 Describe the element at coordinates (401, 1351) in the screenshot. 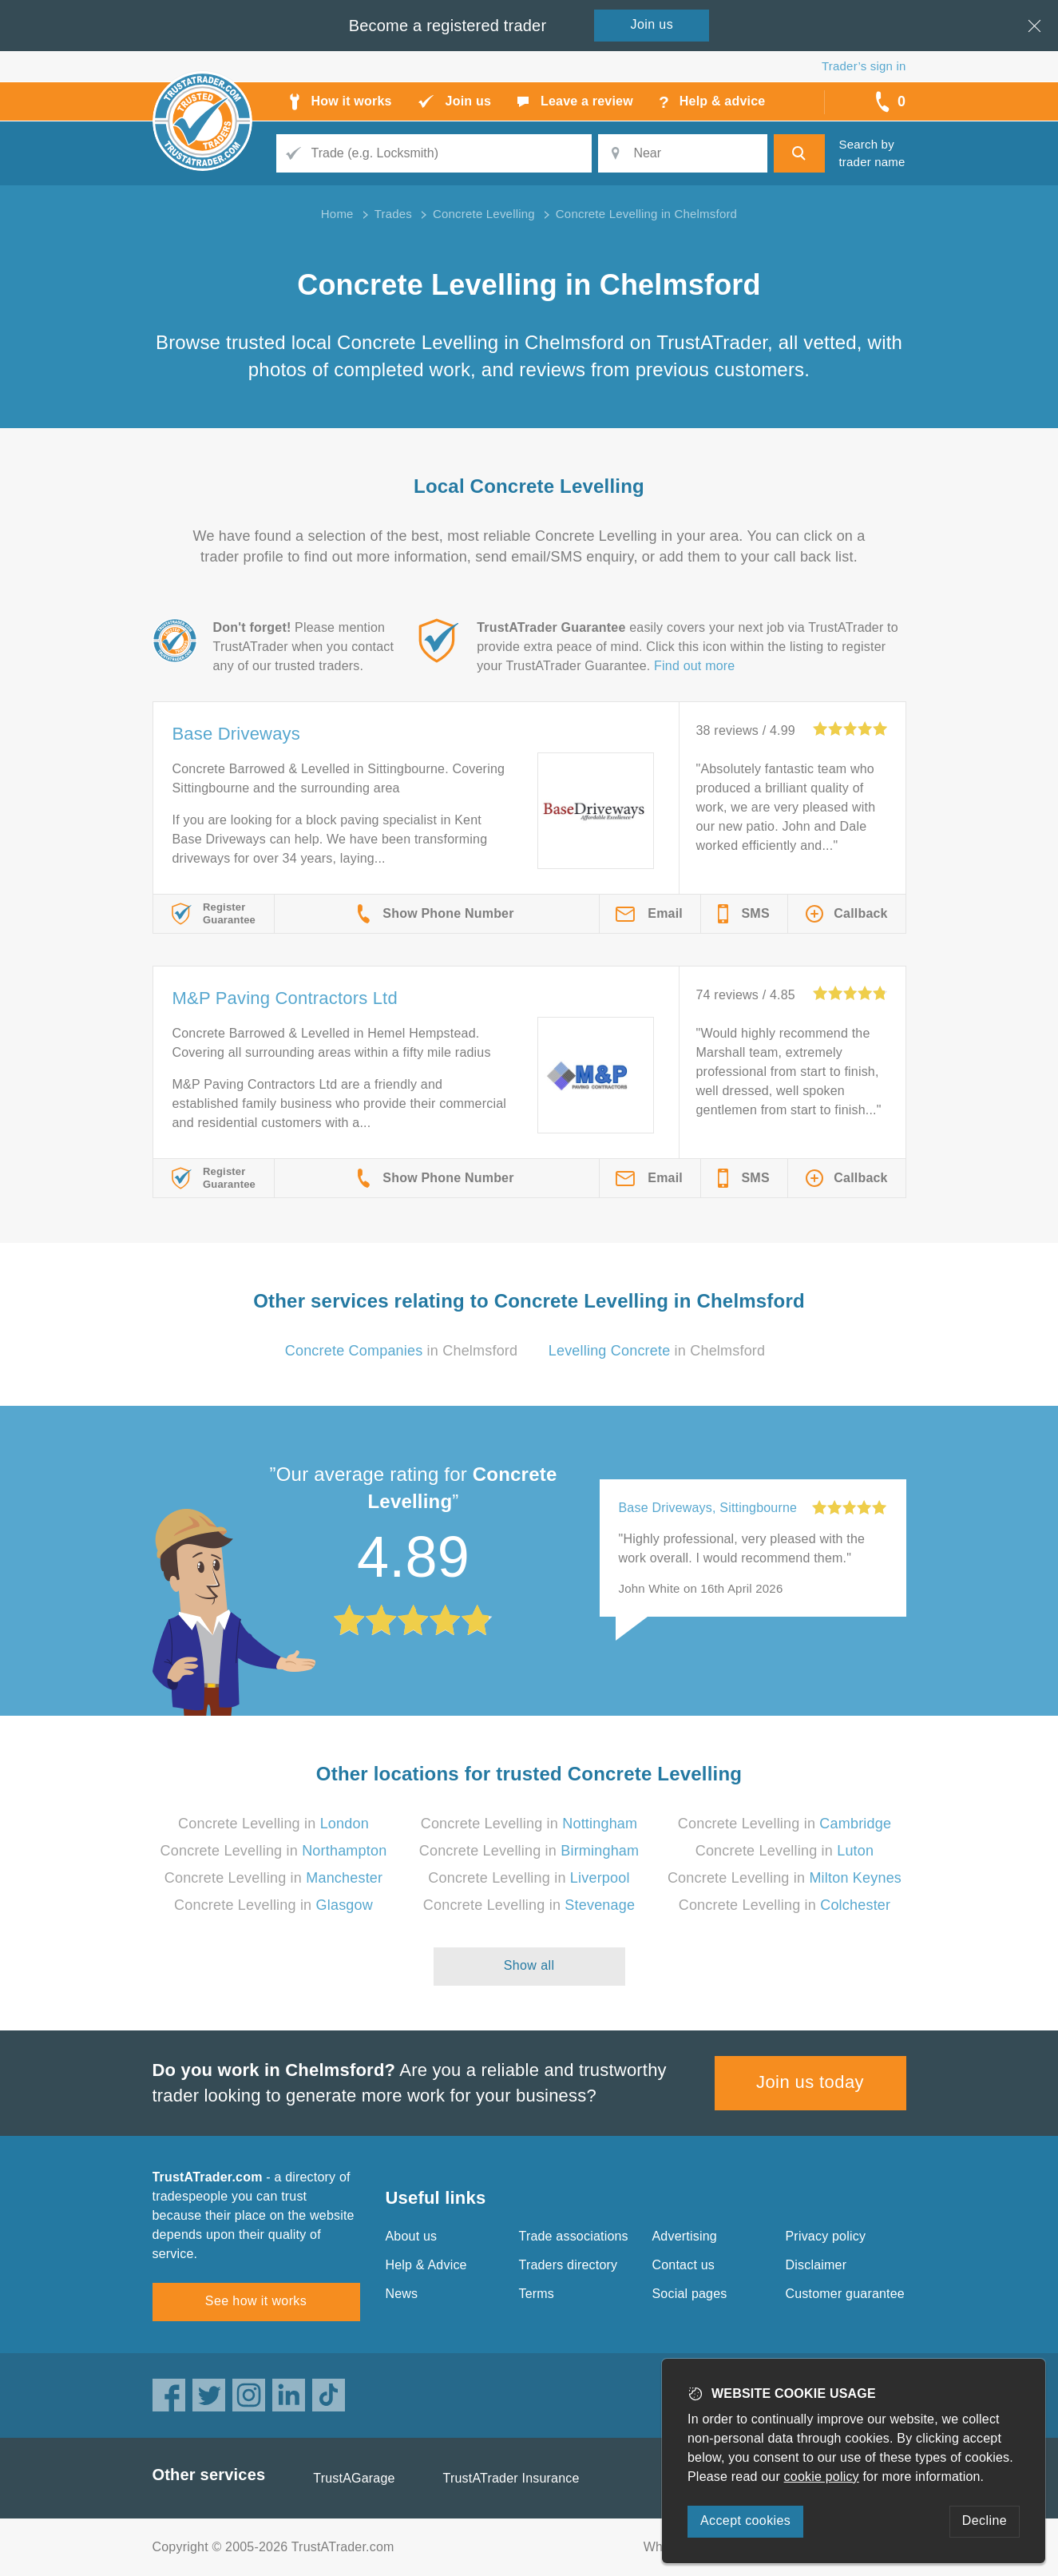

I see `in Chelmsford` at that location.